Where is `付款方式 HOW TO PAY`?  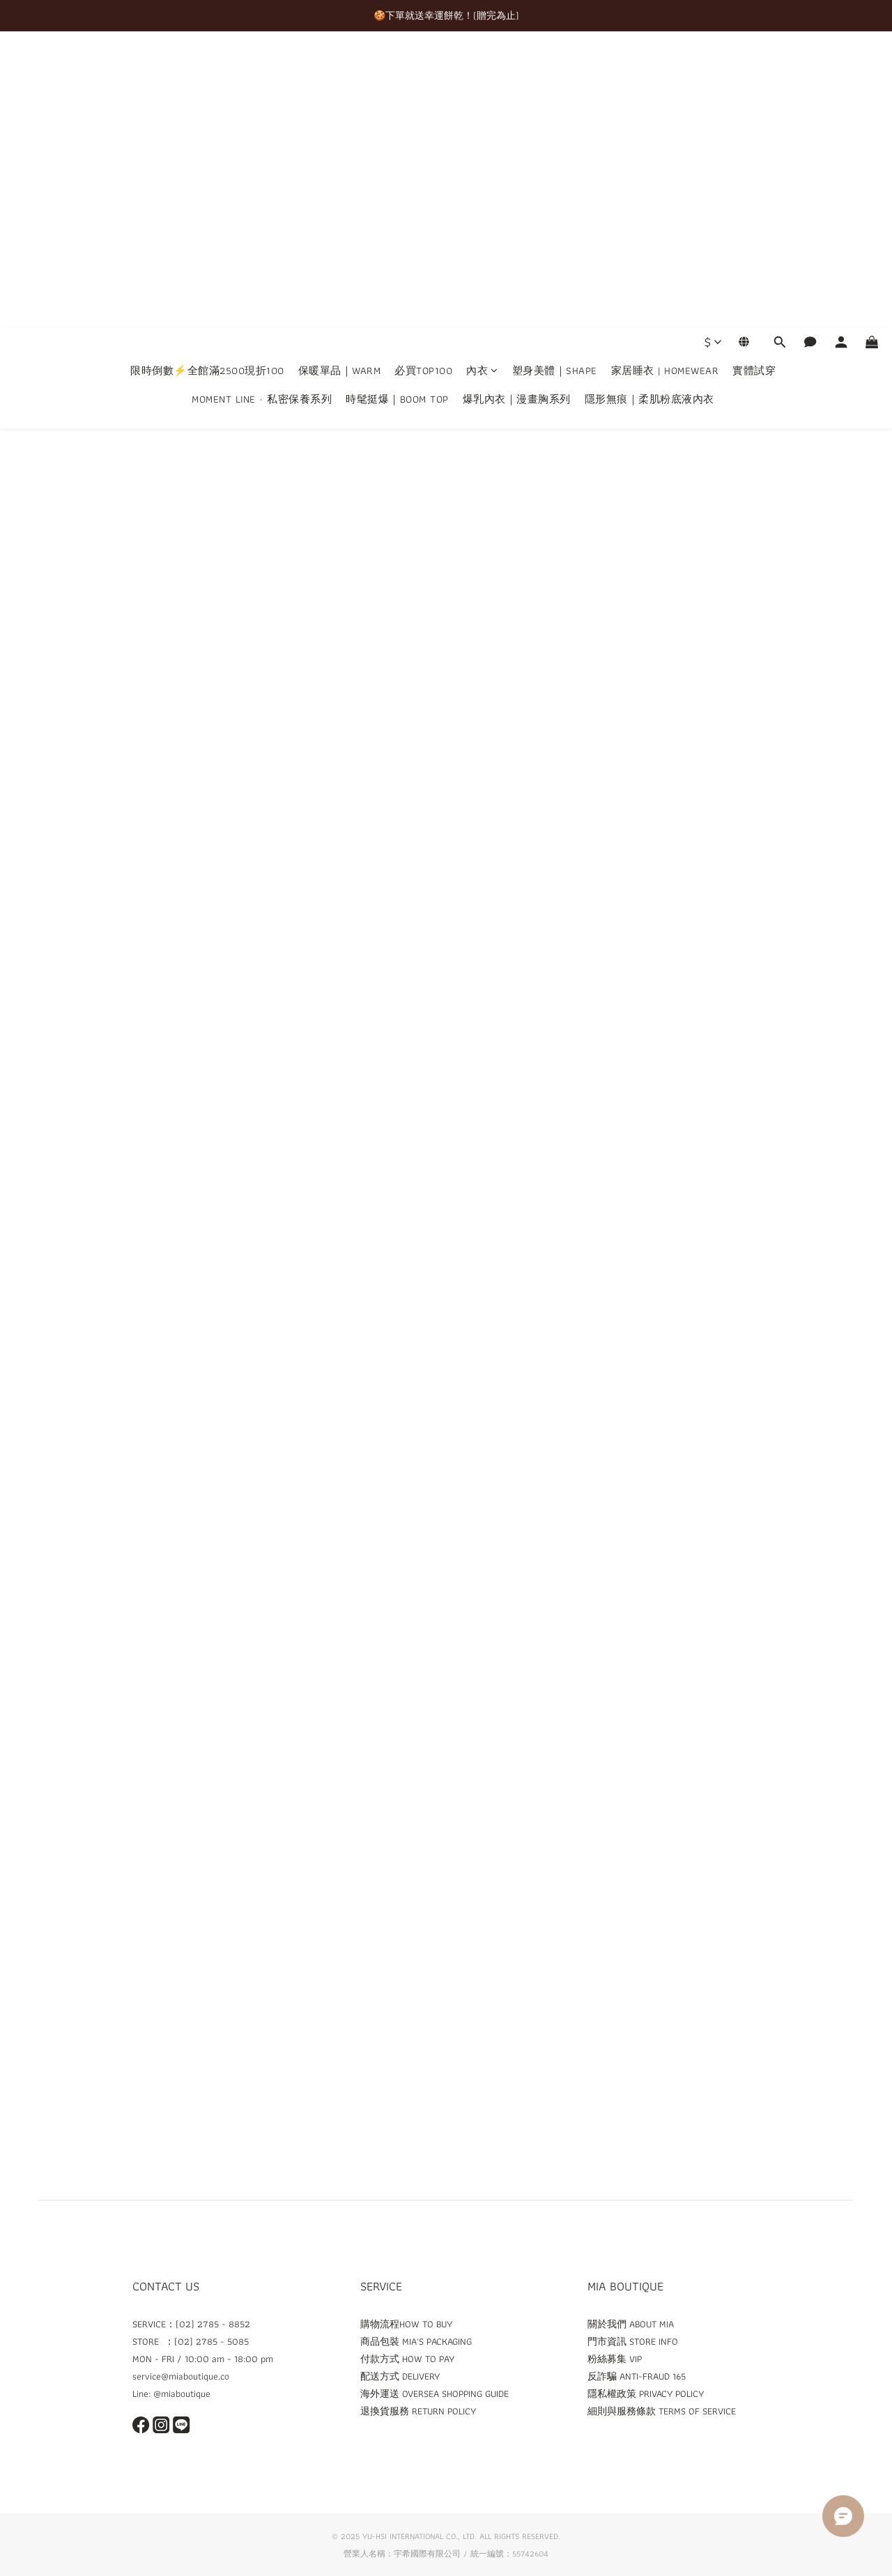 付款方式 HOW TO PAY is located at coordinates (407, 2358).